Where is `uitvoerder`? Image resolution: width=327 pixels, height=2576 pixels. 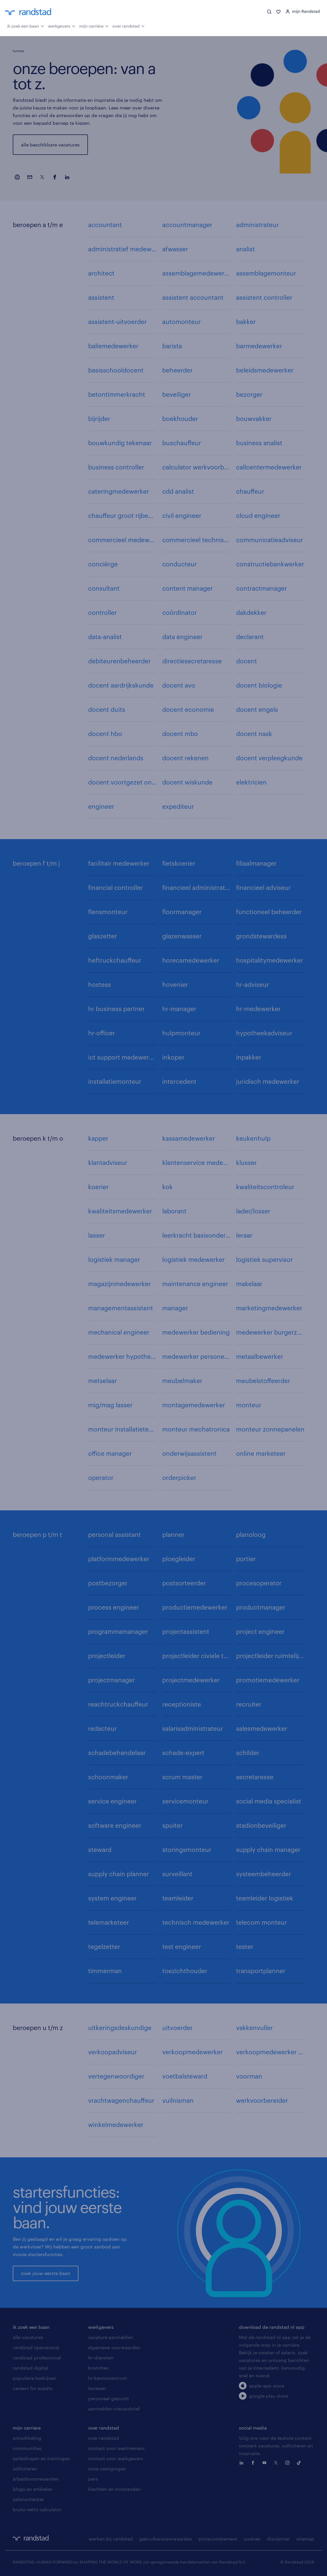
uitvoerder is located at coordinates (177, 2027).